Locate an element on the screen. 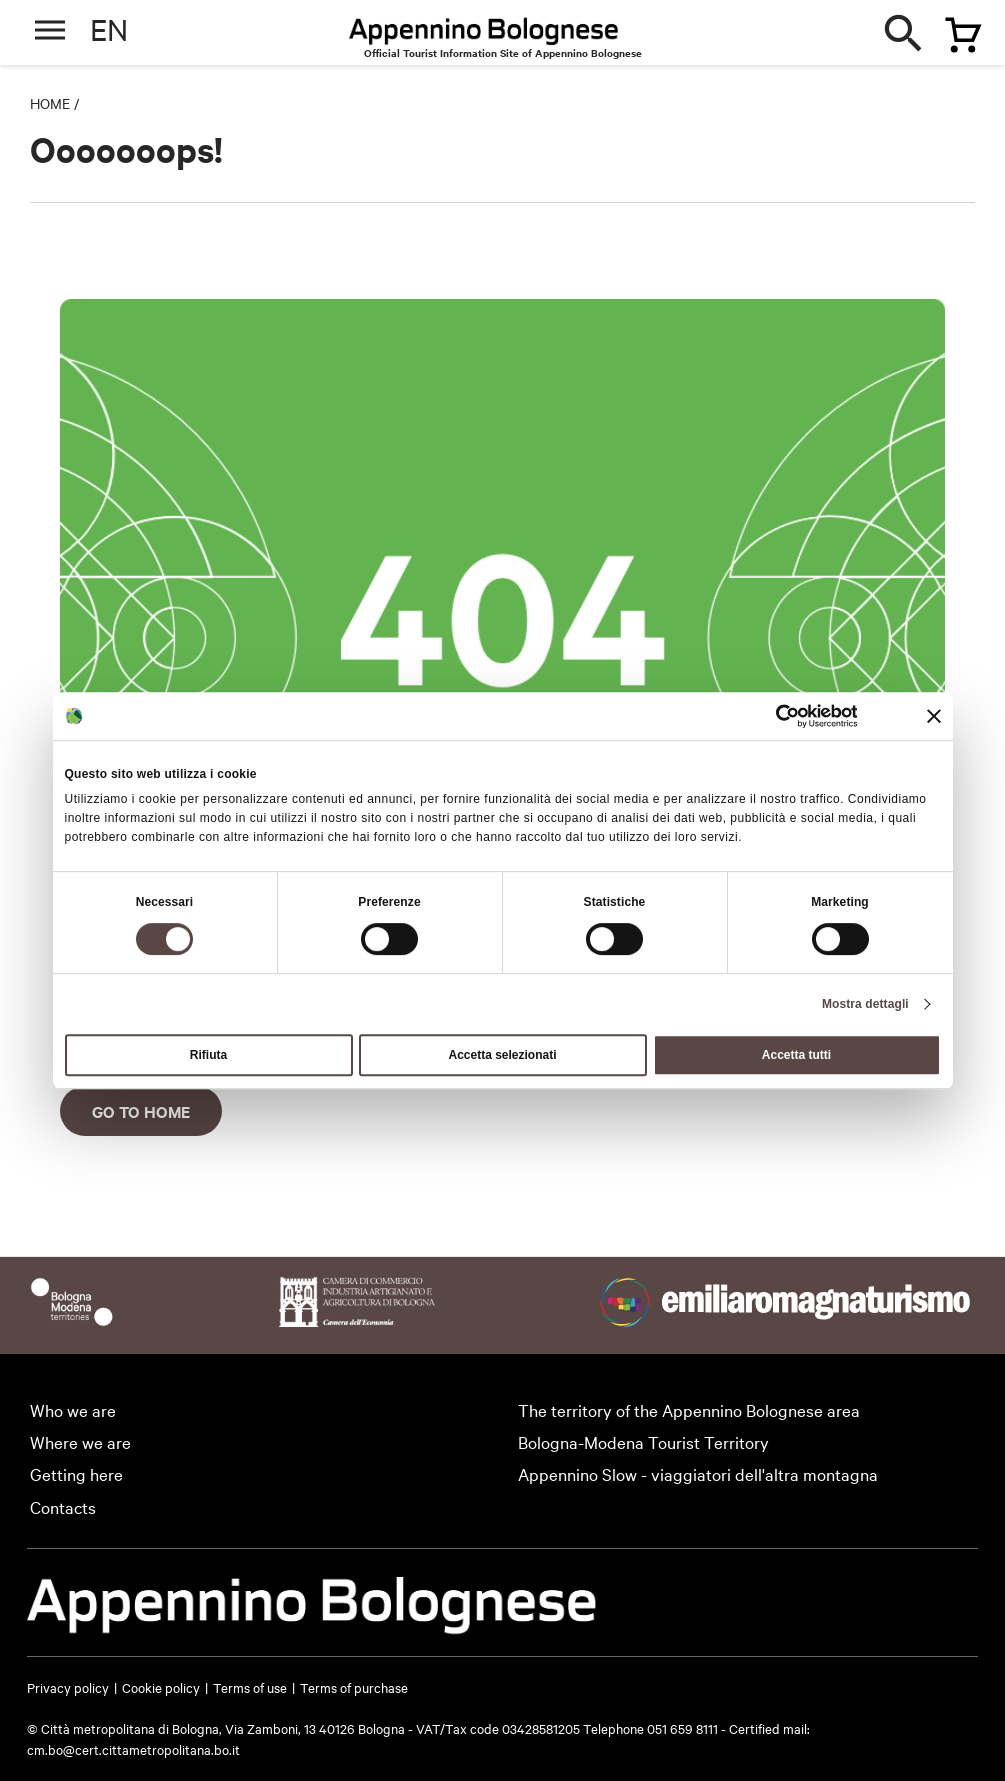 This screenshot has height=1781, width=1005. Accetta tutti is located at coordinates (796, 1055).